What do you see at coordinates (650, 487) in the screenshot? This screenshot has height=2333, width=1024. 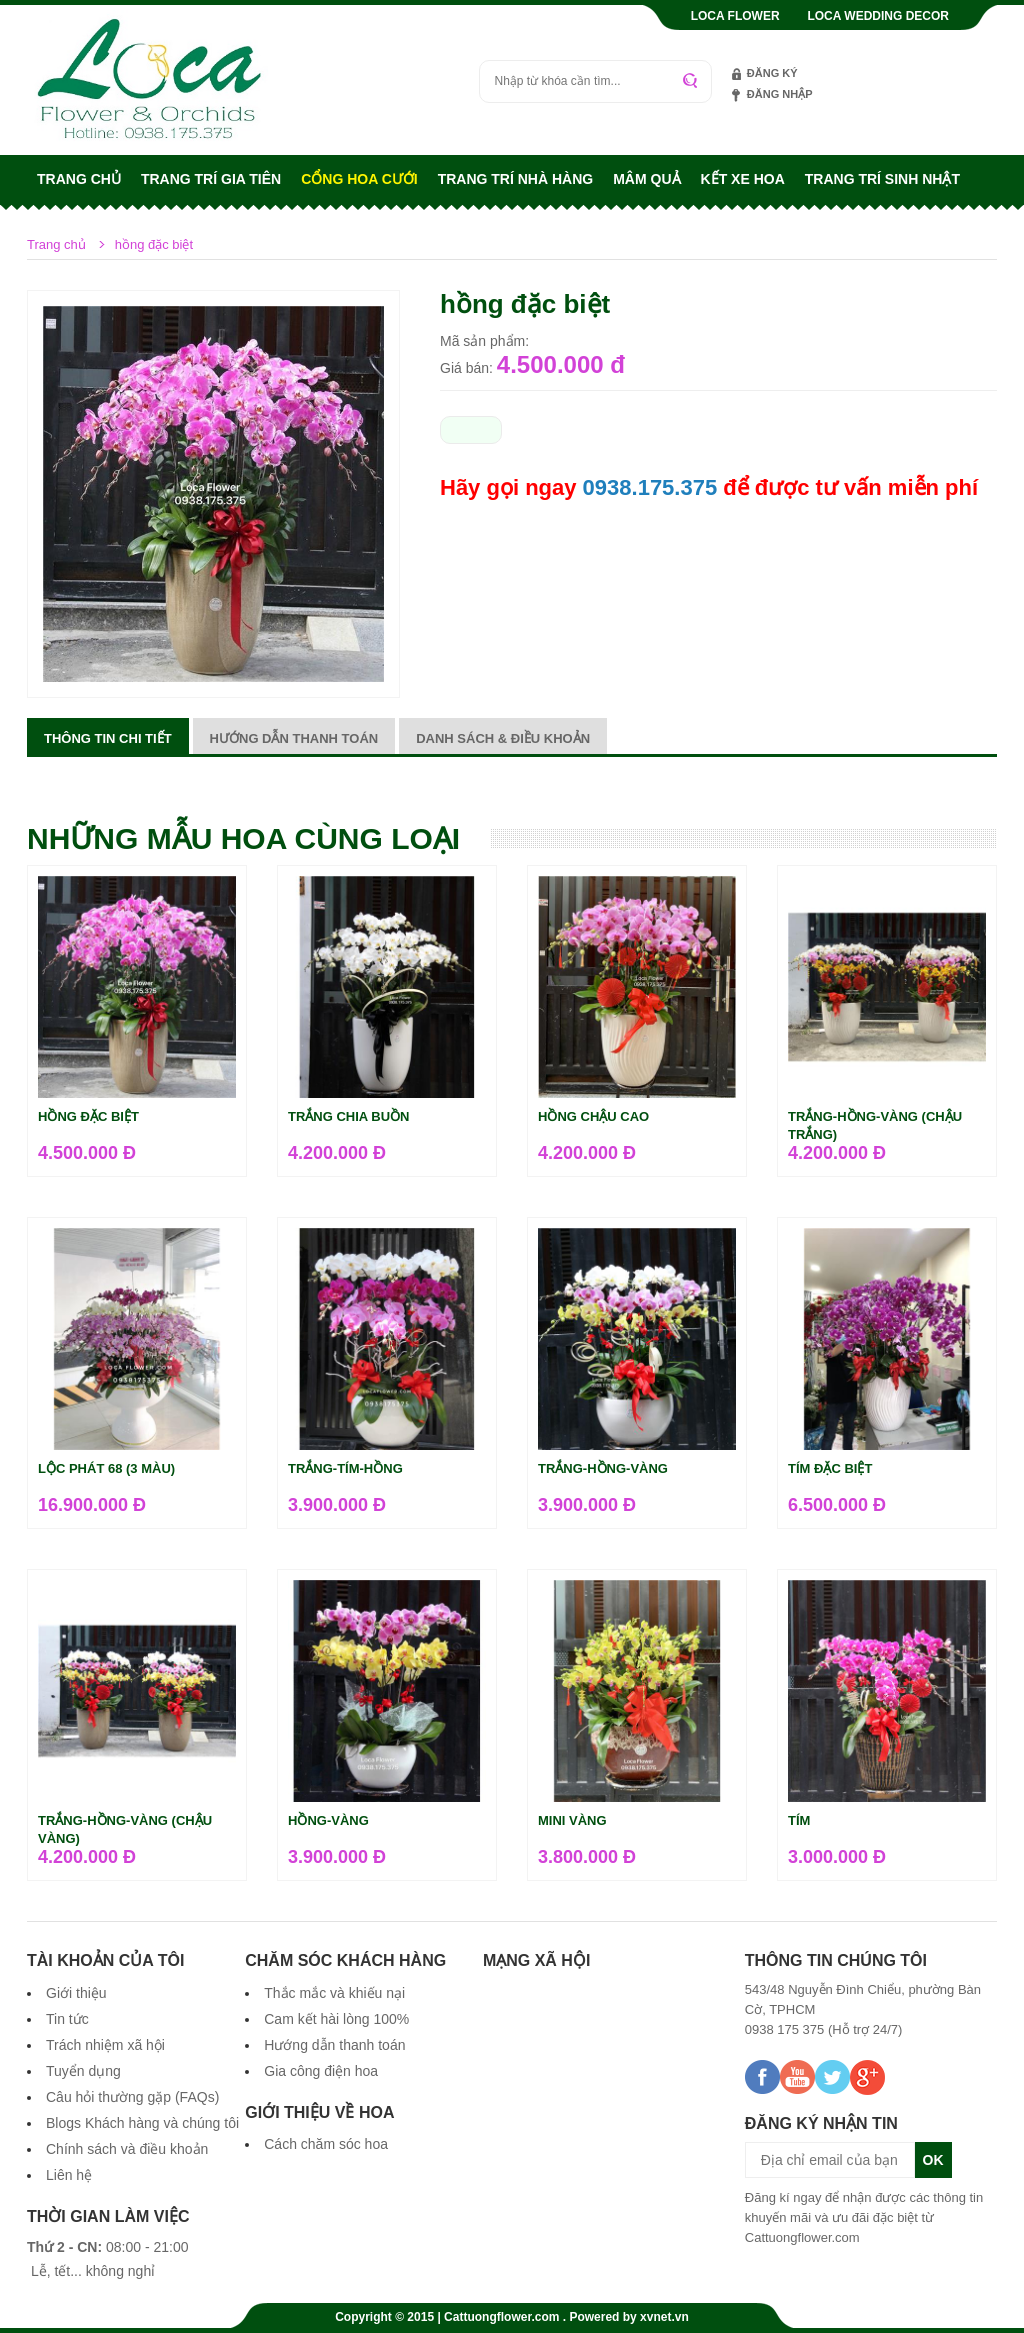 I see `0938.175.375` at bounding box center [650, 487].